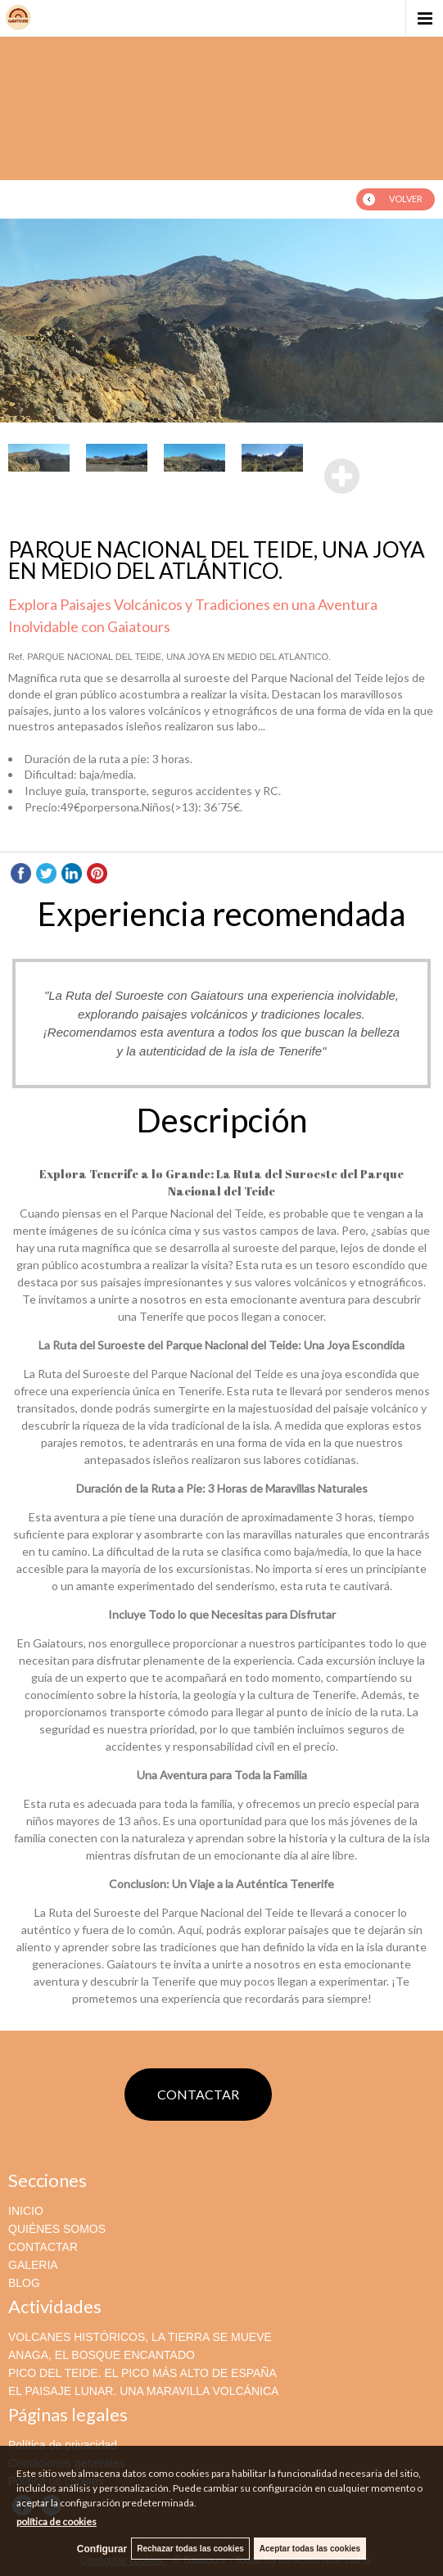  I want to click on ANAGA, EL BOSQUE ENCANTADO, so click(101, 2354).